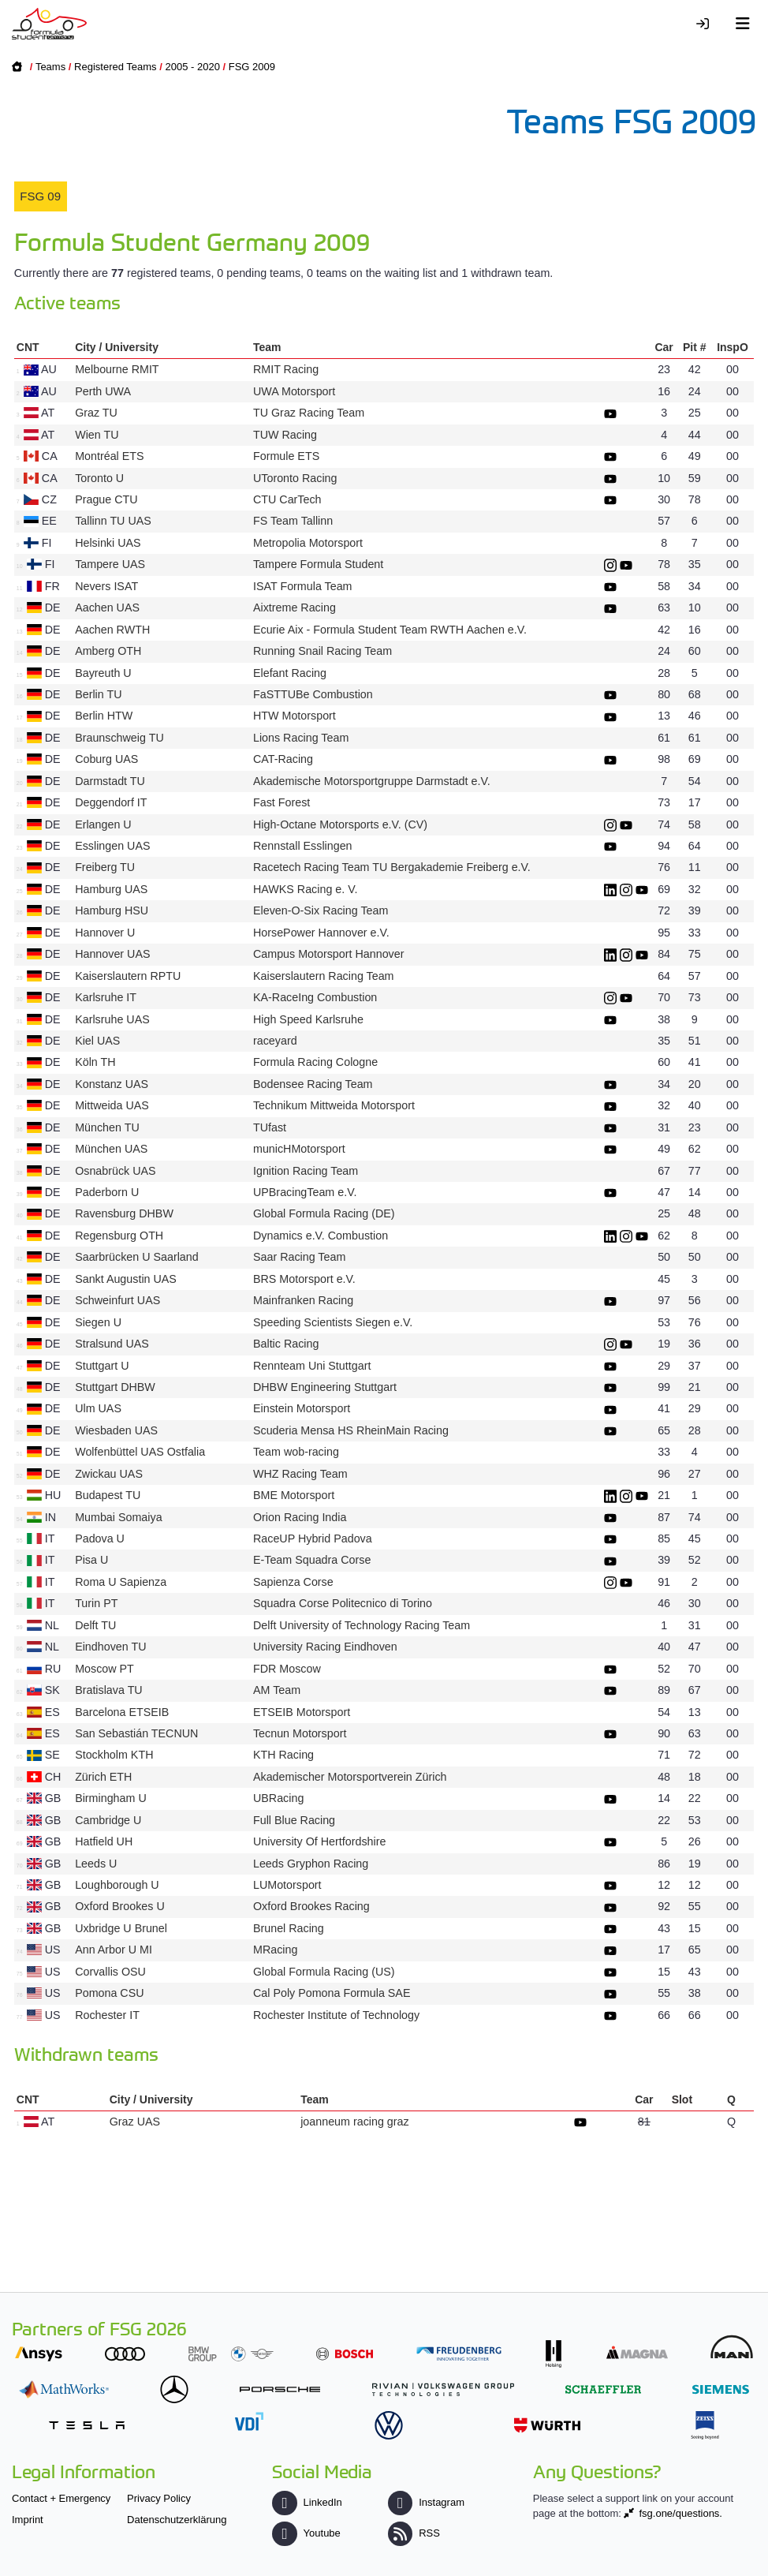 This screenshot has width=768, height=2576. What do you see at coordinates (312, 1538) in the screenshot?
I see `RaceUP Hybrid Padova` at bounding box center [312, 1538].